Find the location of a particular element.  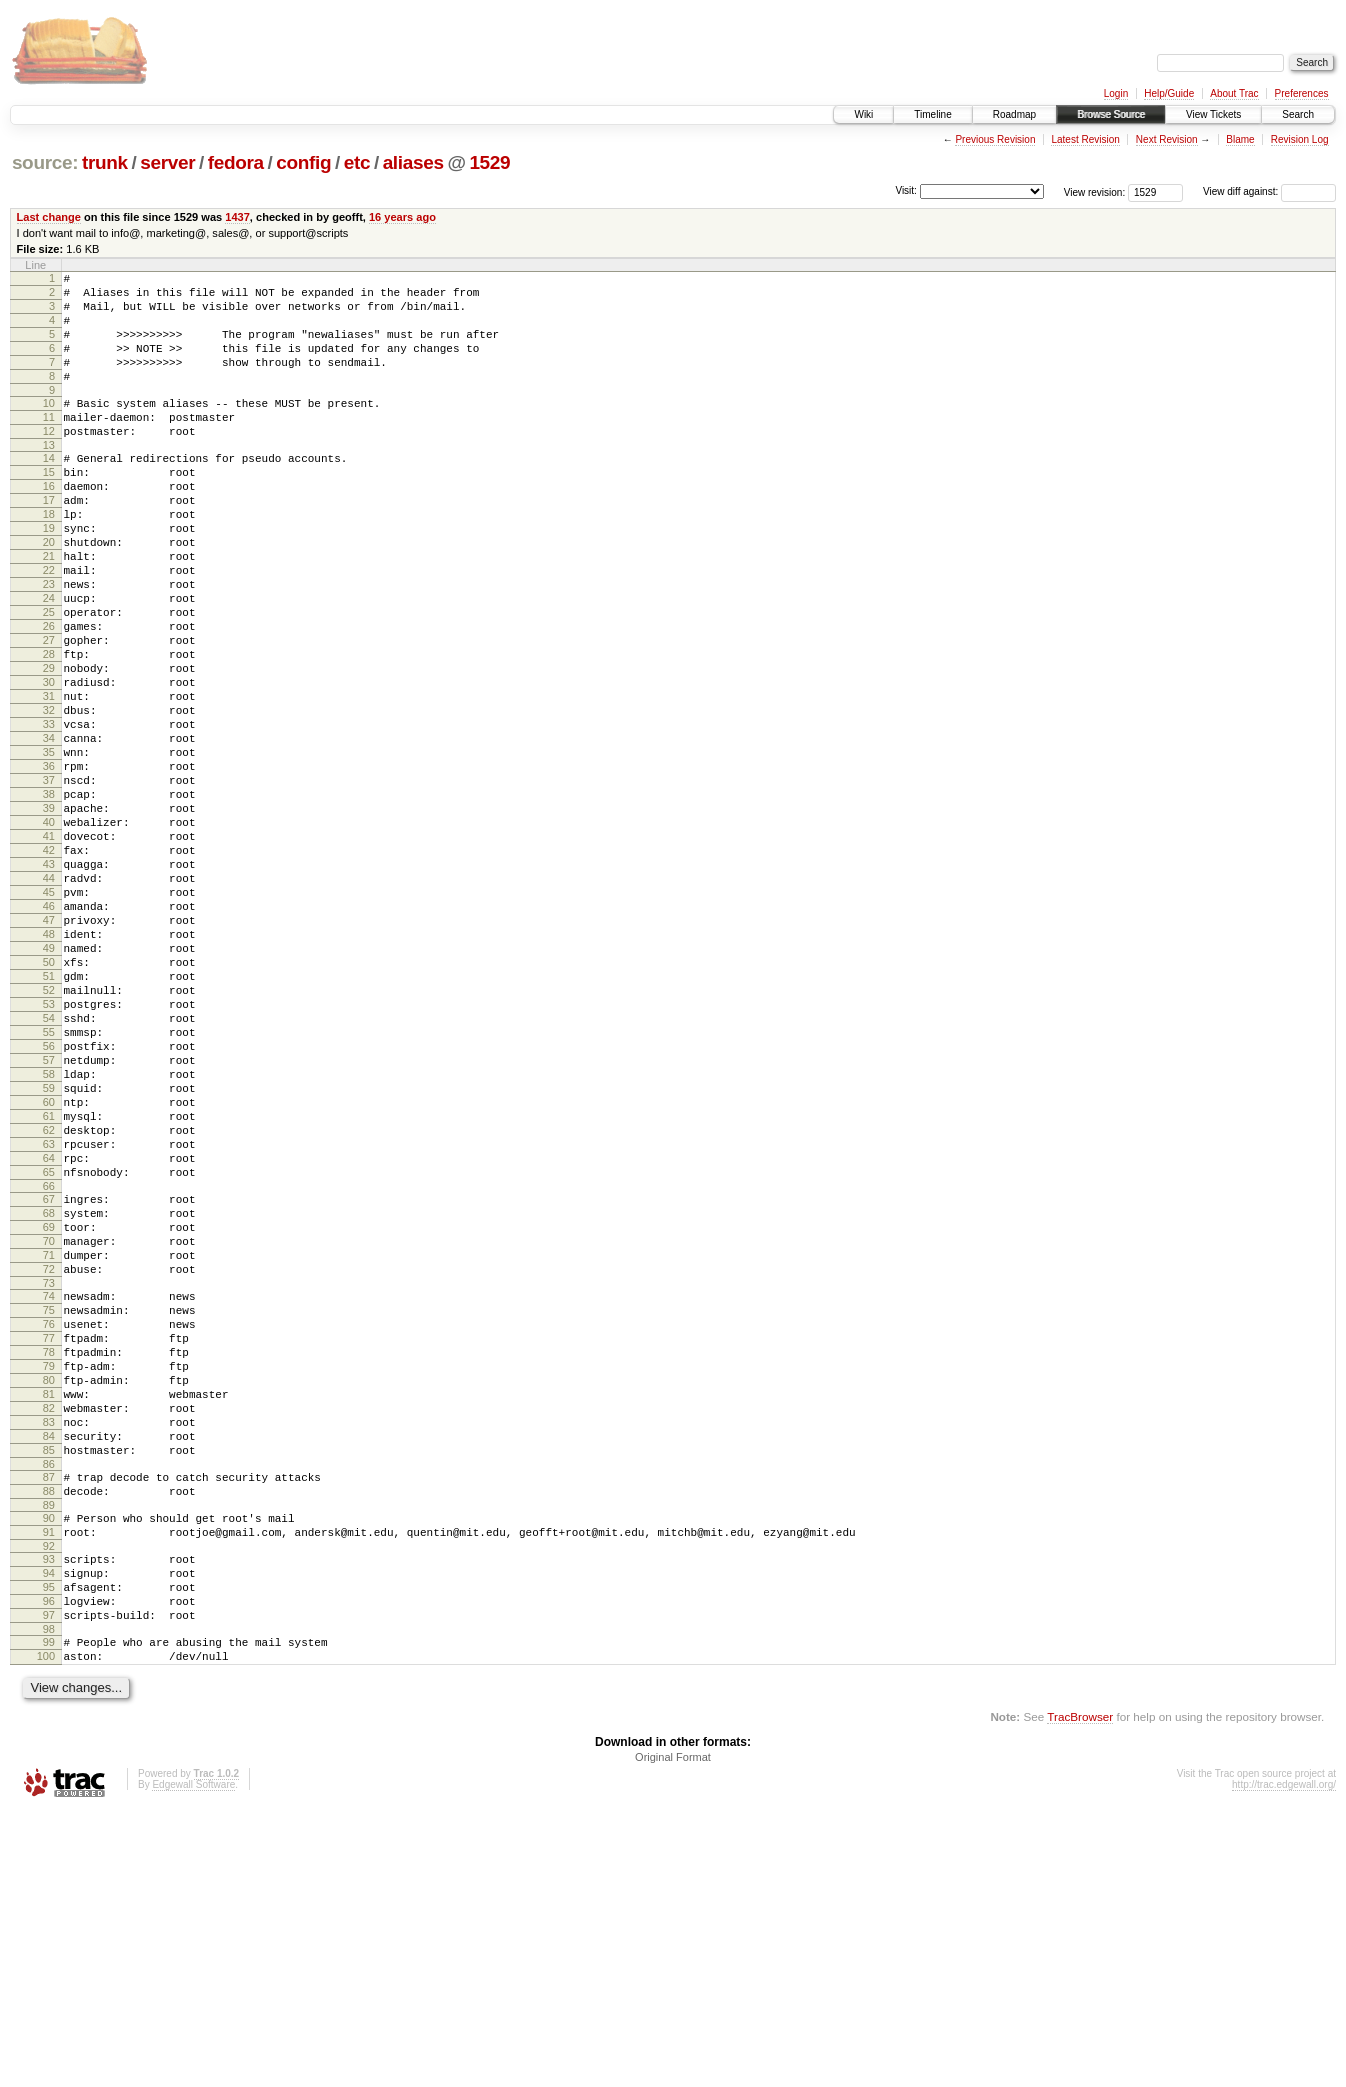

12 is located at coordinates (49, 461).